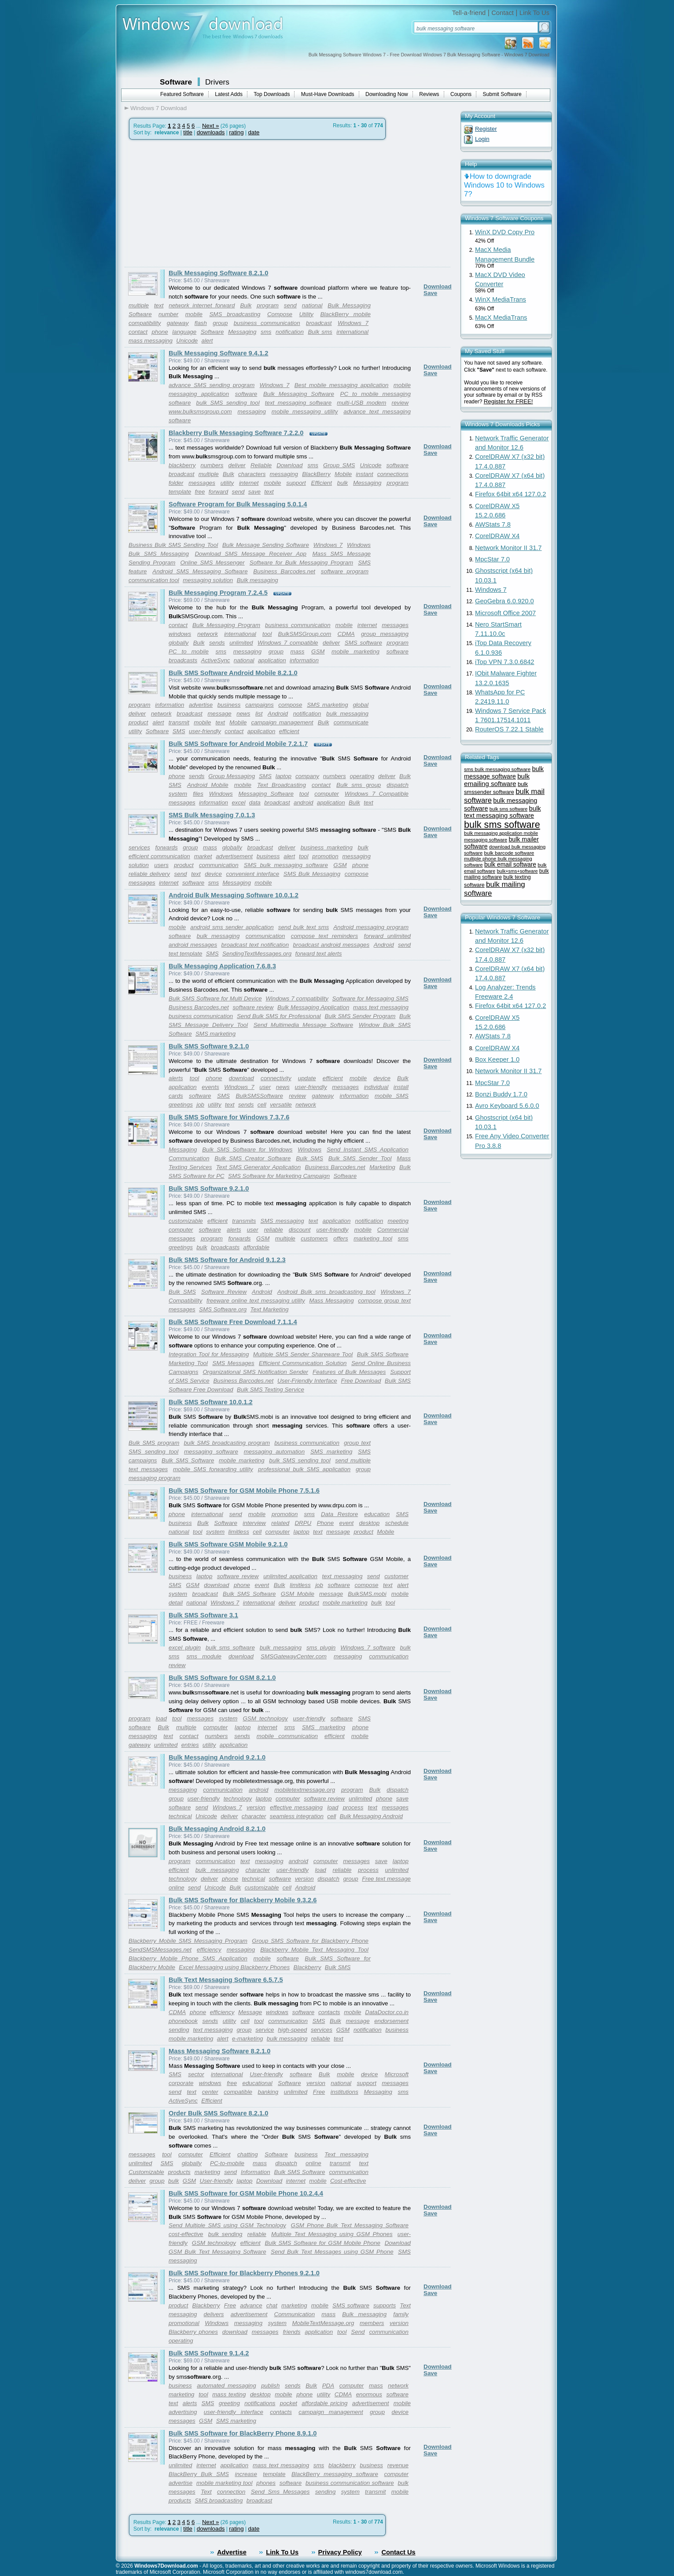  Describe the element at coordinates (233, 1363) in the screenshot. I see `SMS Messages` at that location.